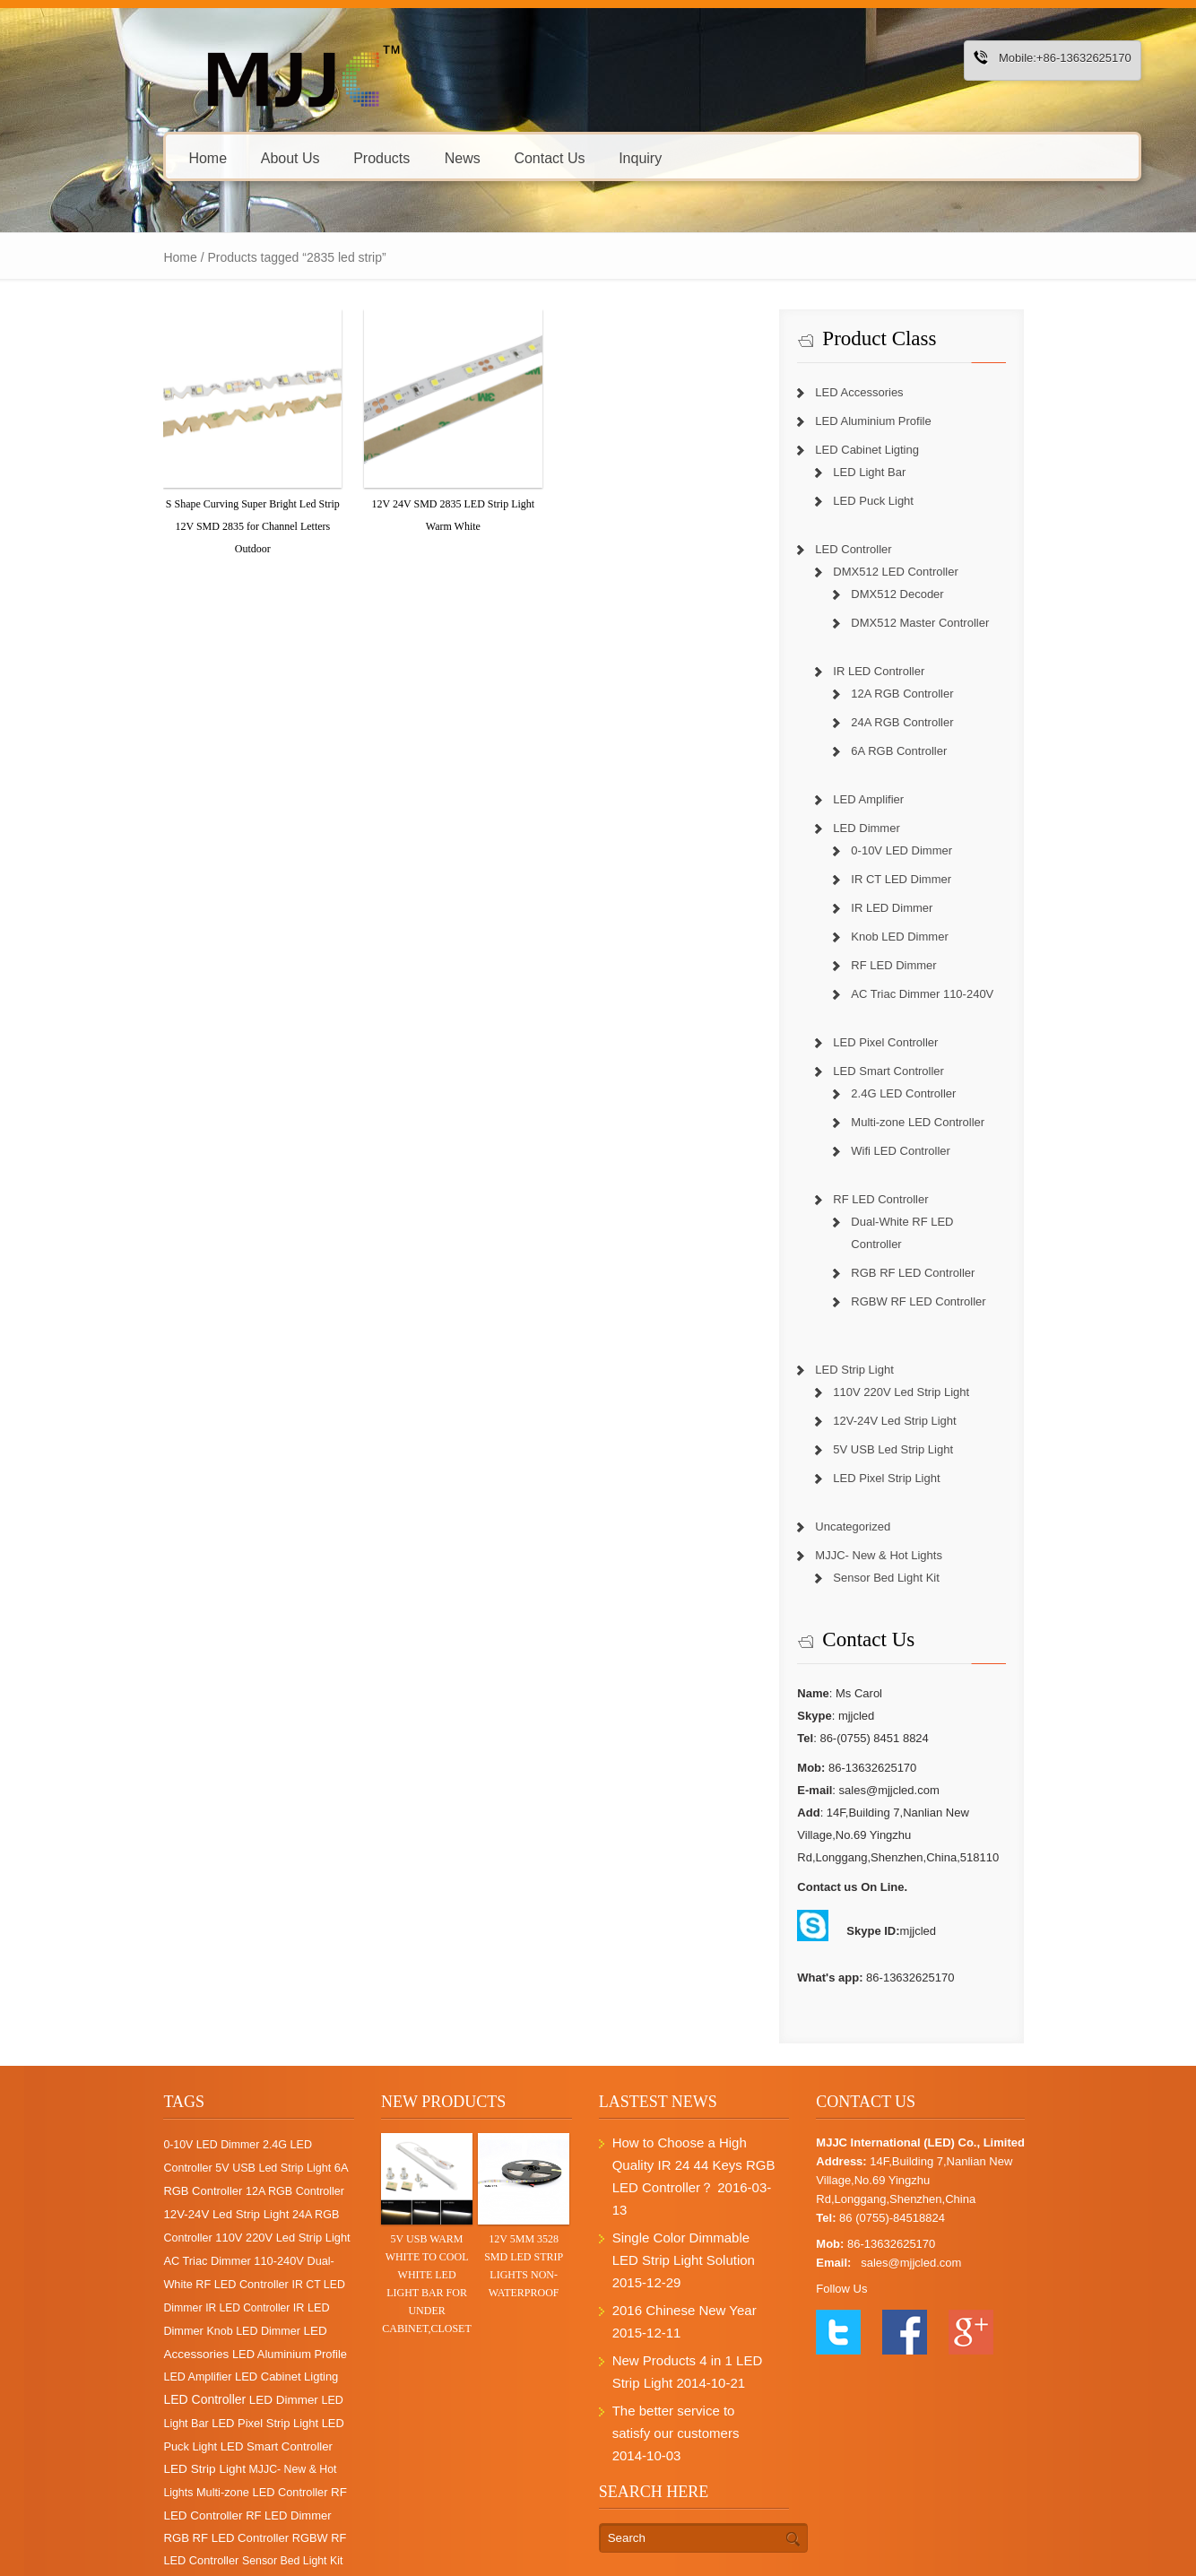 This screenshot has height=2576, width=1196. I want to click on RGBW RF LED Controller, so click(941, 1279).